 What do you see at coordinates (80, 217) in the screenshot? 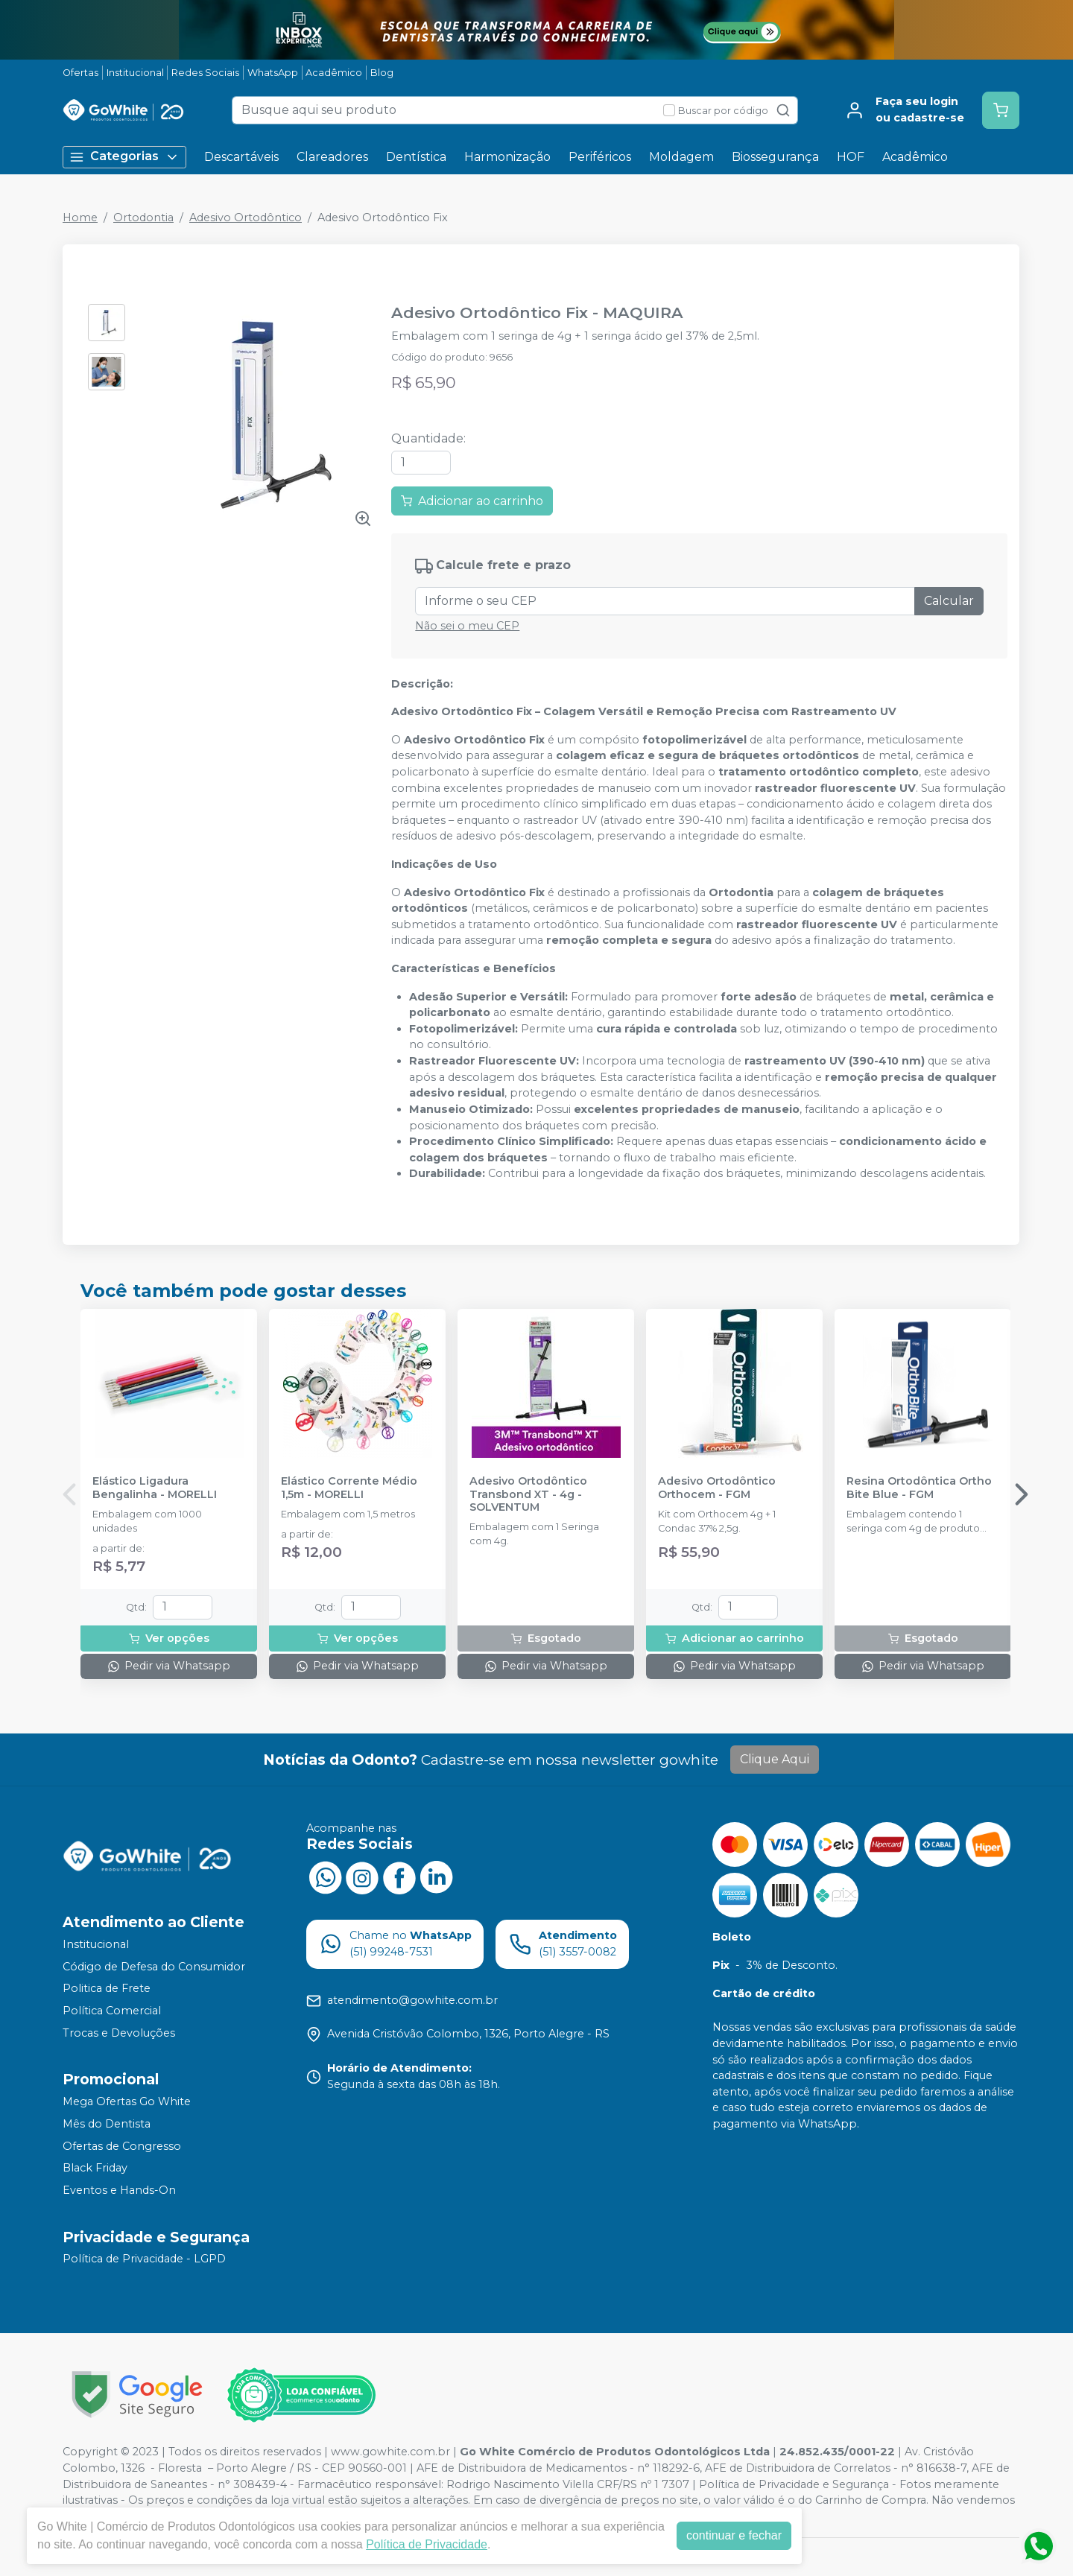
I see `Home` at bounding box center [80, 217].